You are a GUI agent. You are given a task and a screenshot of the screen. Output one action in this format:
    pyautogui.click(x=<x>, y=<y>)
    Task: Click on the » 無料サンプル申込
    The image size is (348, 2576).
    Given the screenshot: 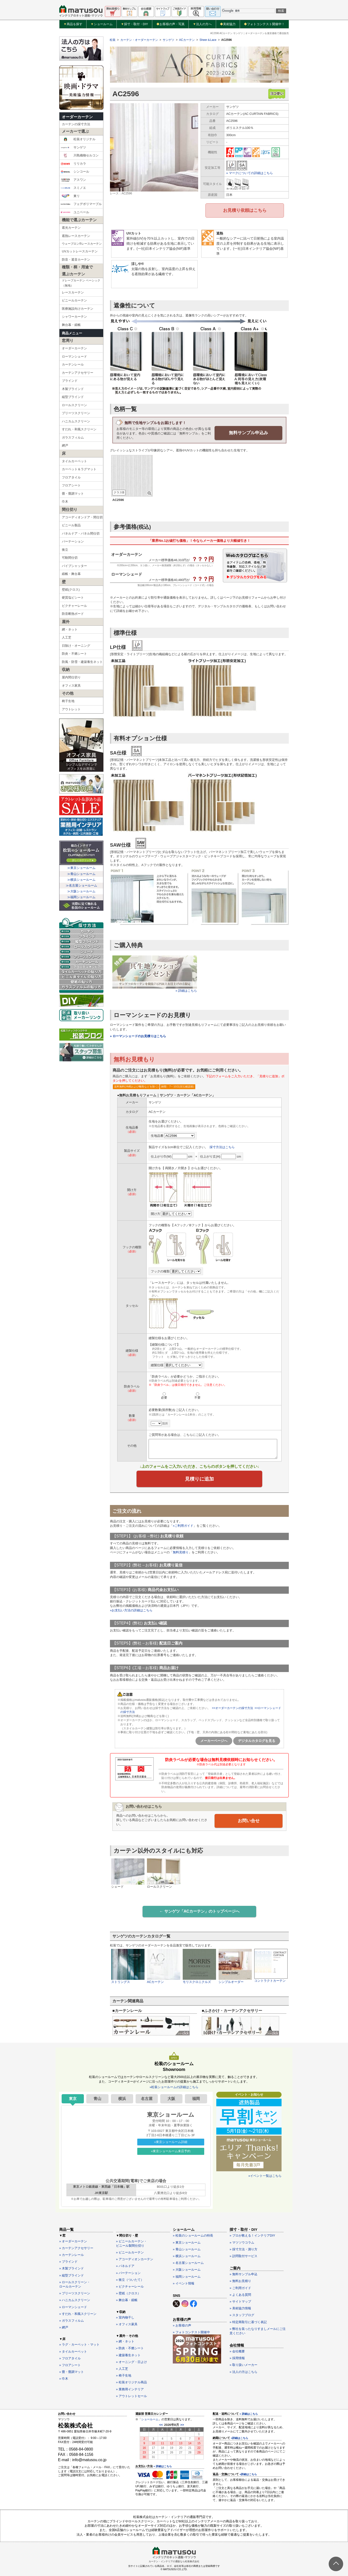 What is the action you would take?
    pyautogui.click(x=243, y=2274)
    